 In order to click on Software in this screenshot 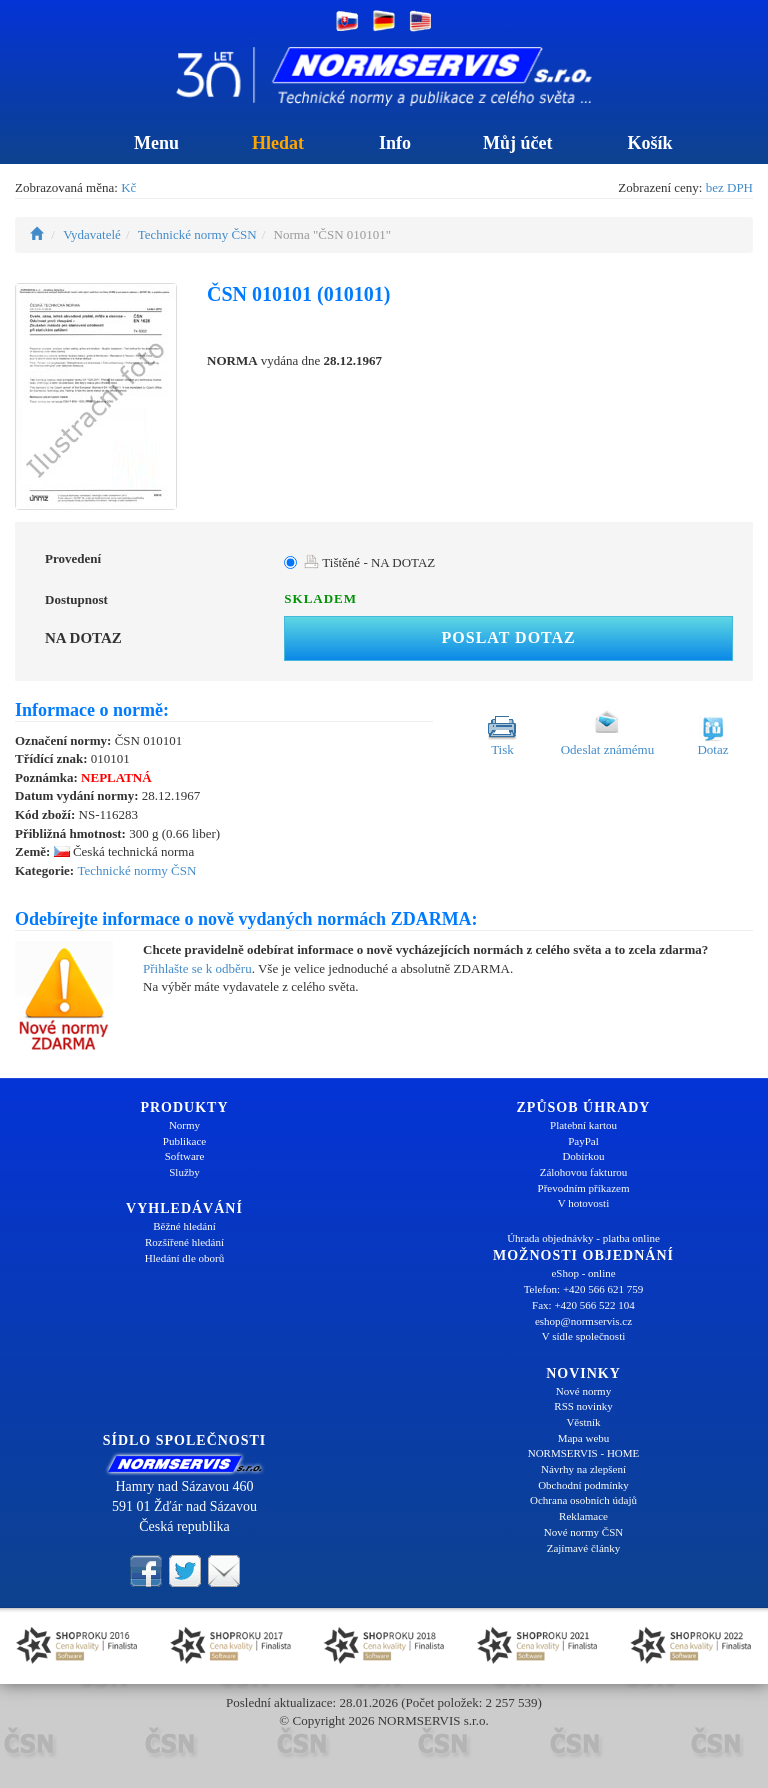, I will do `click(185, 1156)`.